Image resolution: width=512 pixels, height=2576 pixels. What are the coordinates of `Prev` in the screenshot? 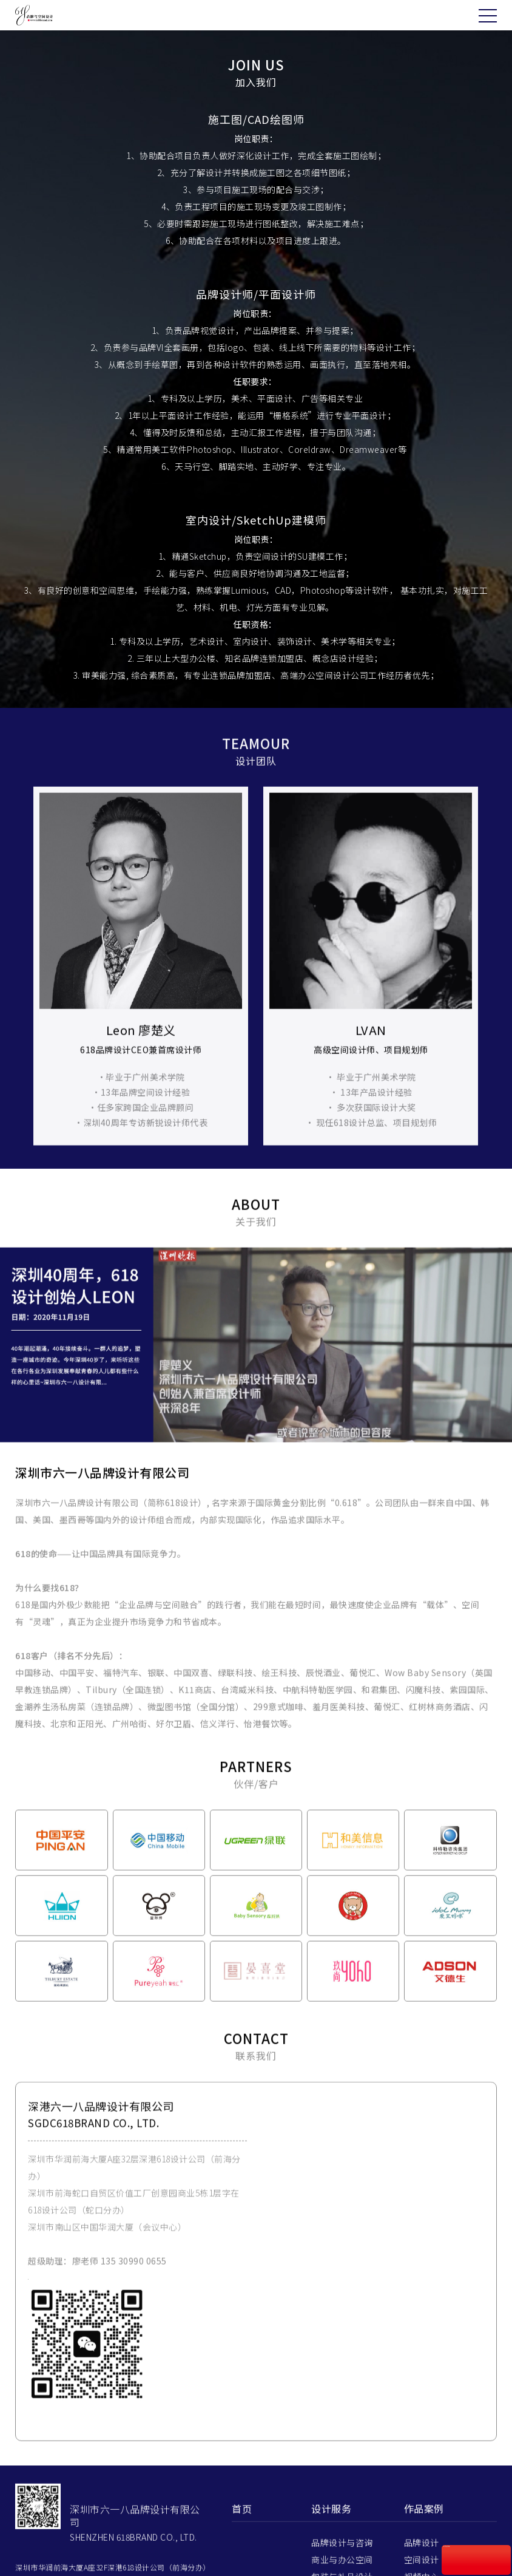 It's located at (18, 991).